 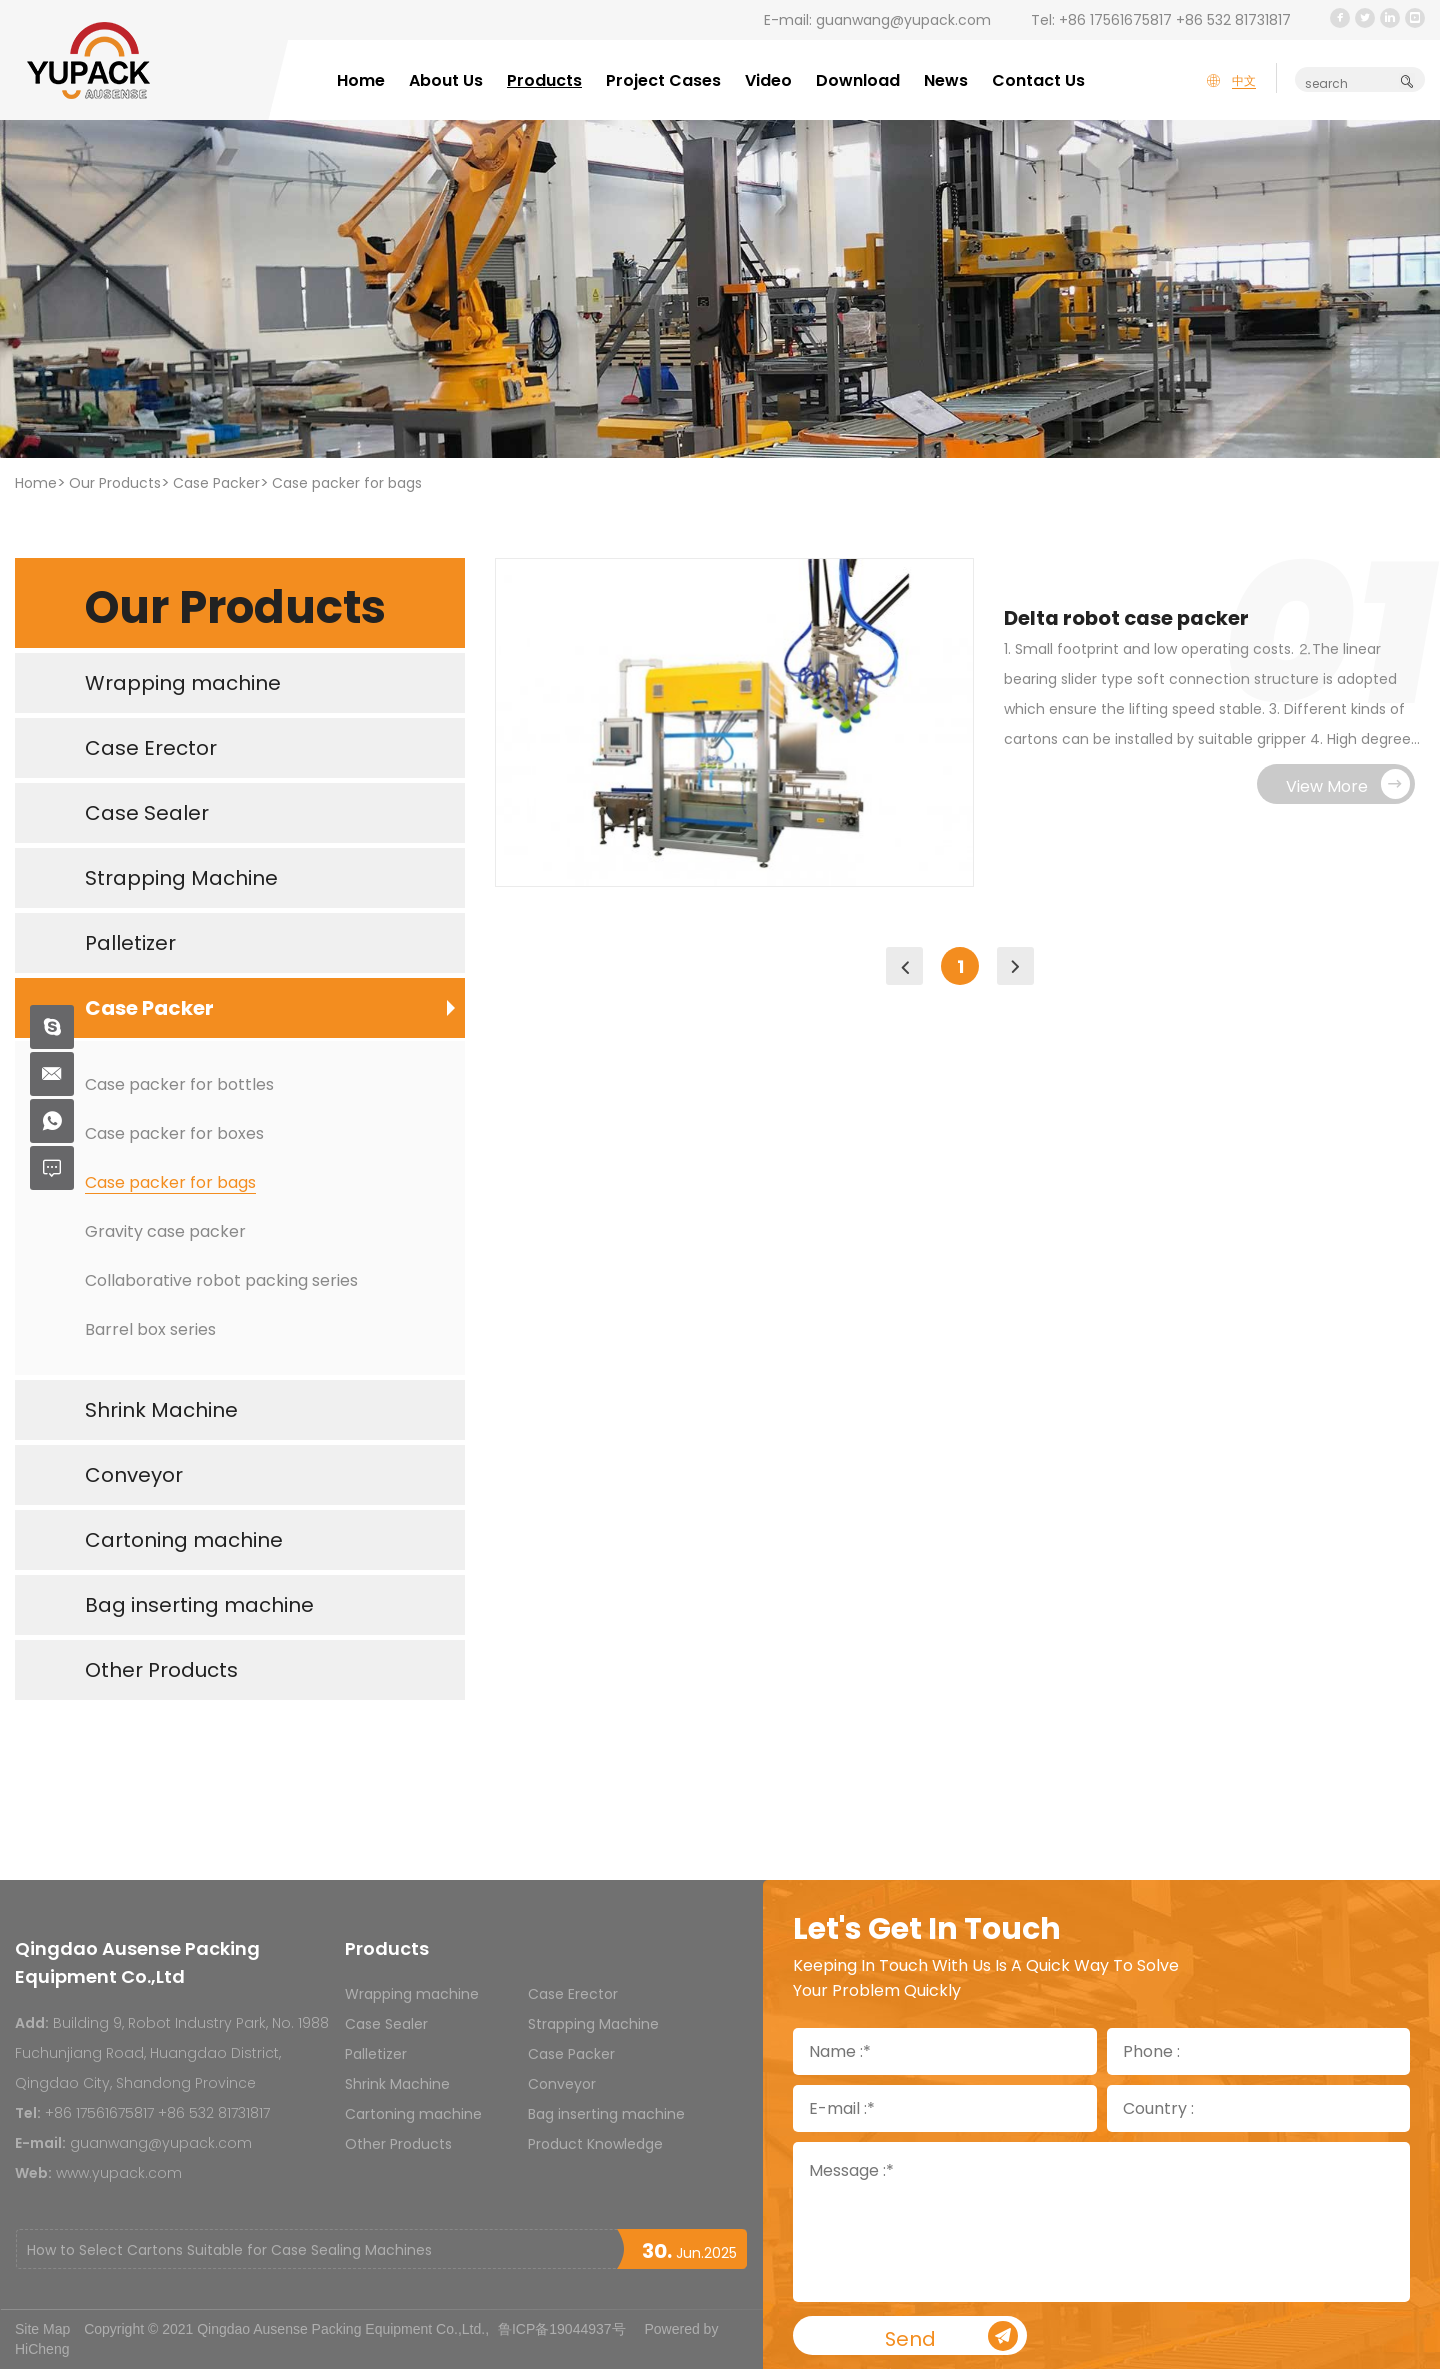 What do you see at coordinates (1038, 80) in the screenshot?
I see `Contact Us` at bounding box center [1038, 80].